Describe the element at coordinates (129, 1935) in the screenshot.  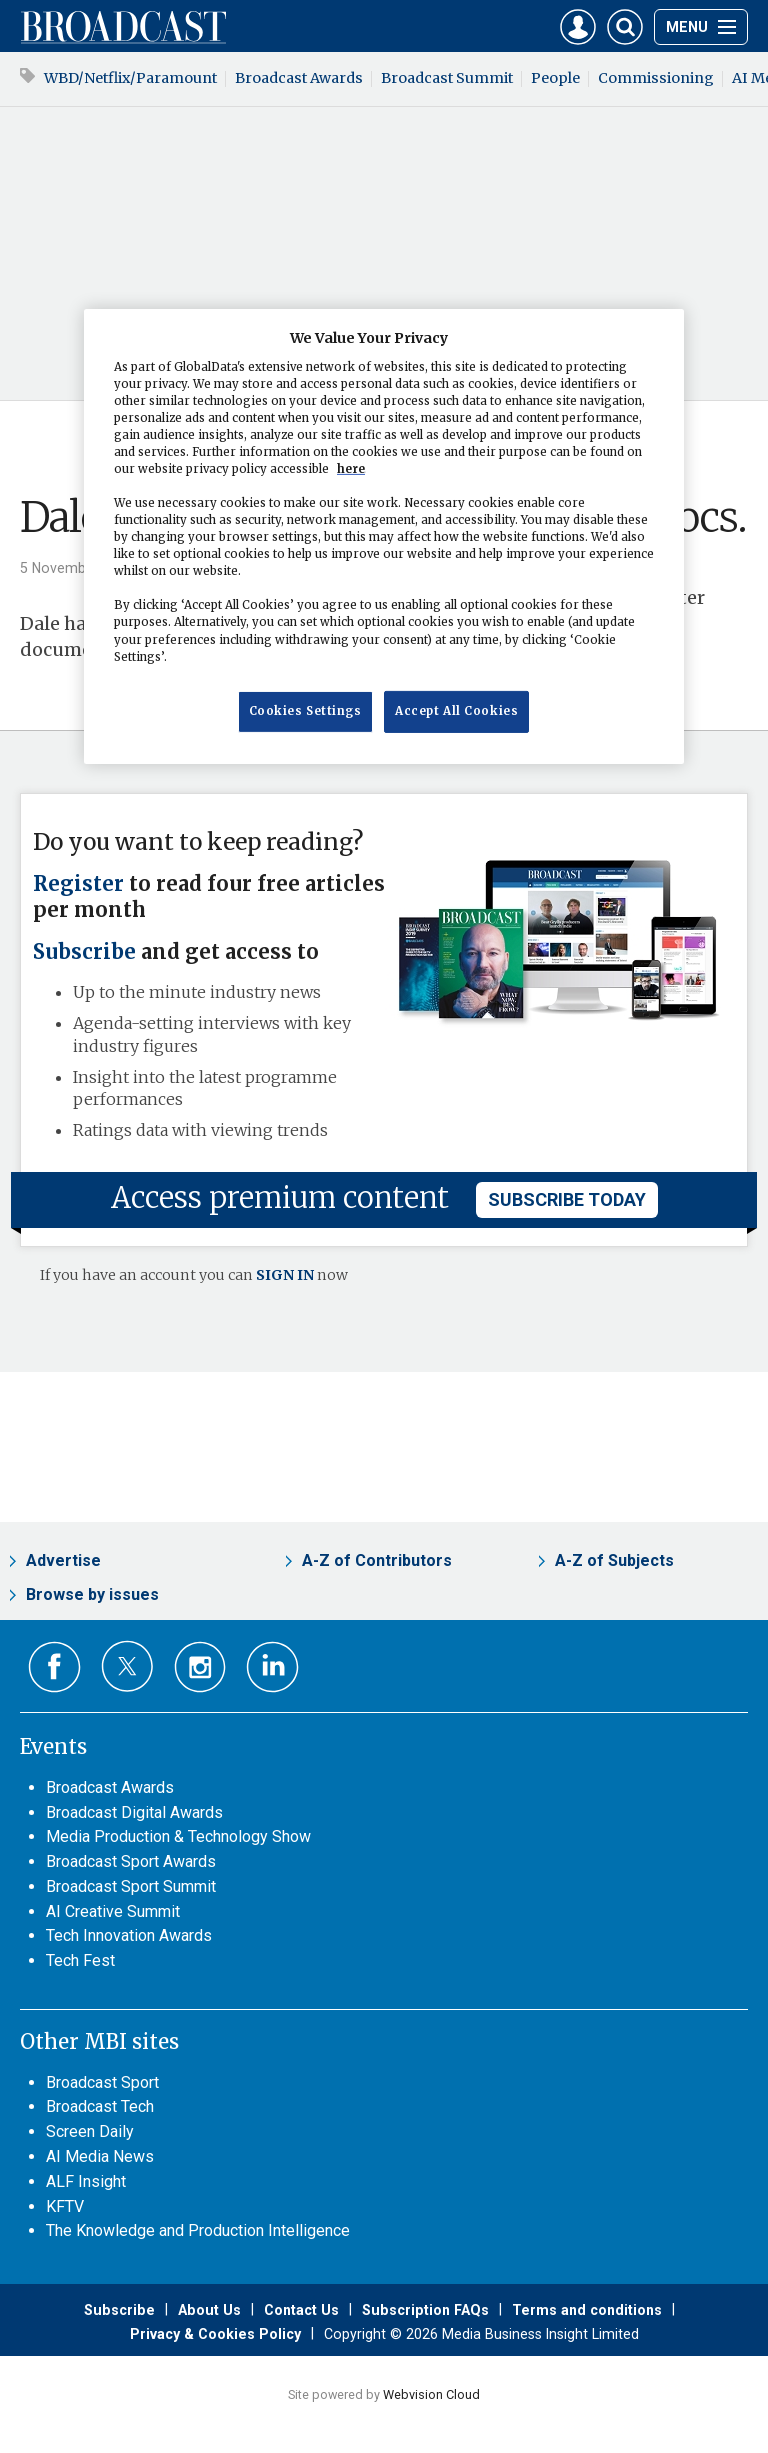
I see `Tech Innovation Awards` at that location.